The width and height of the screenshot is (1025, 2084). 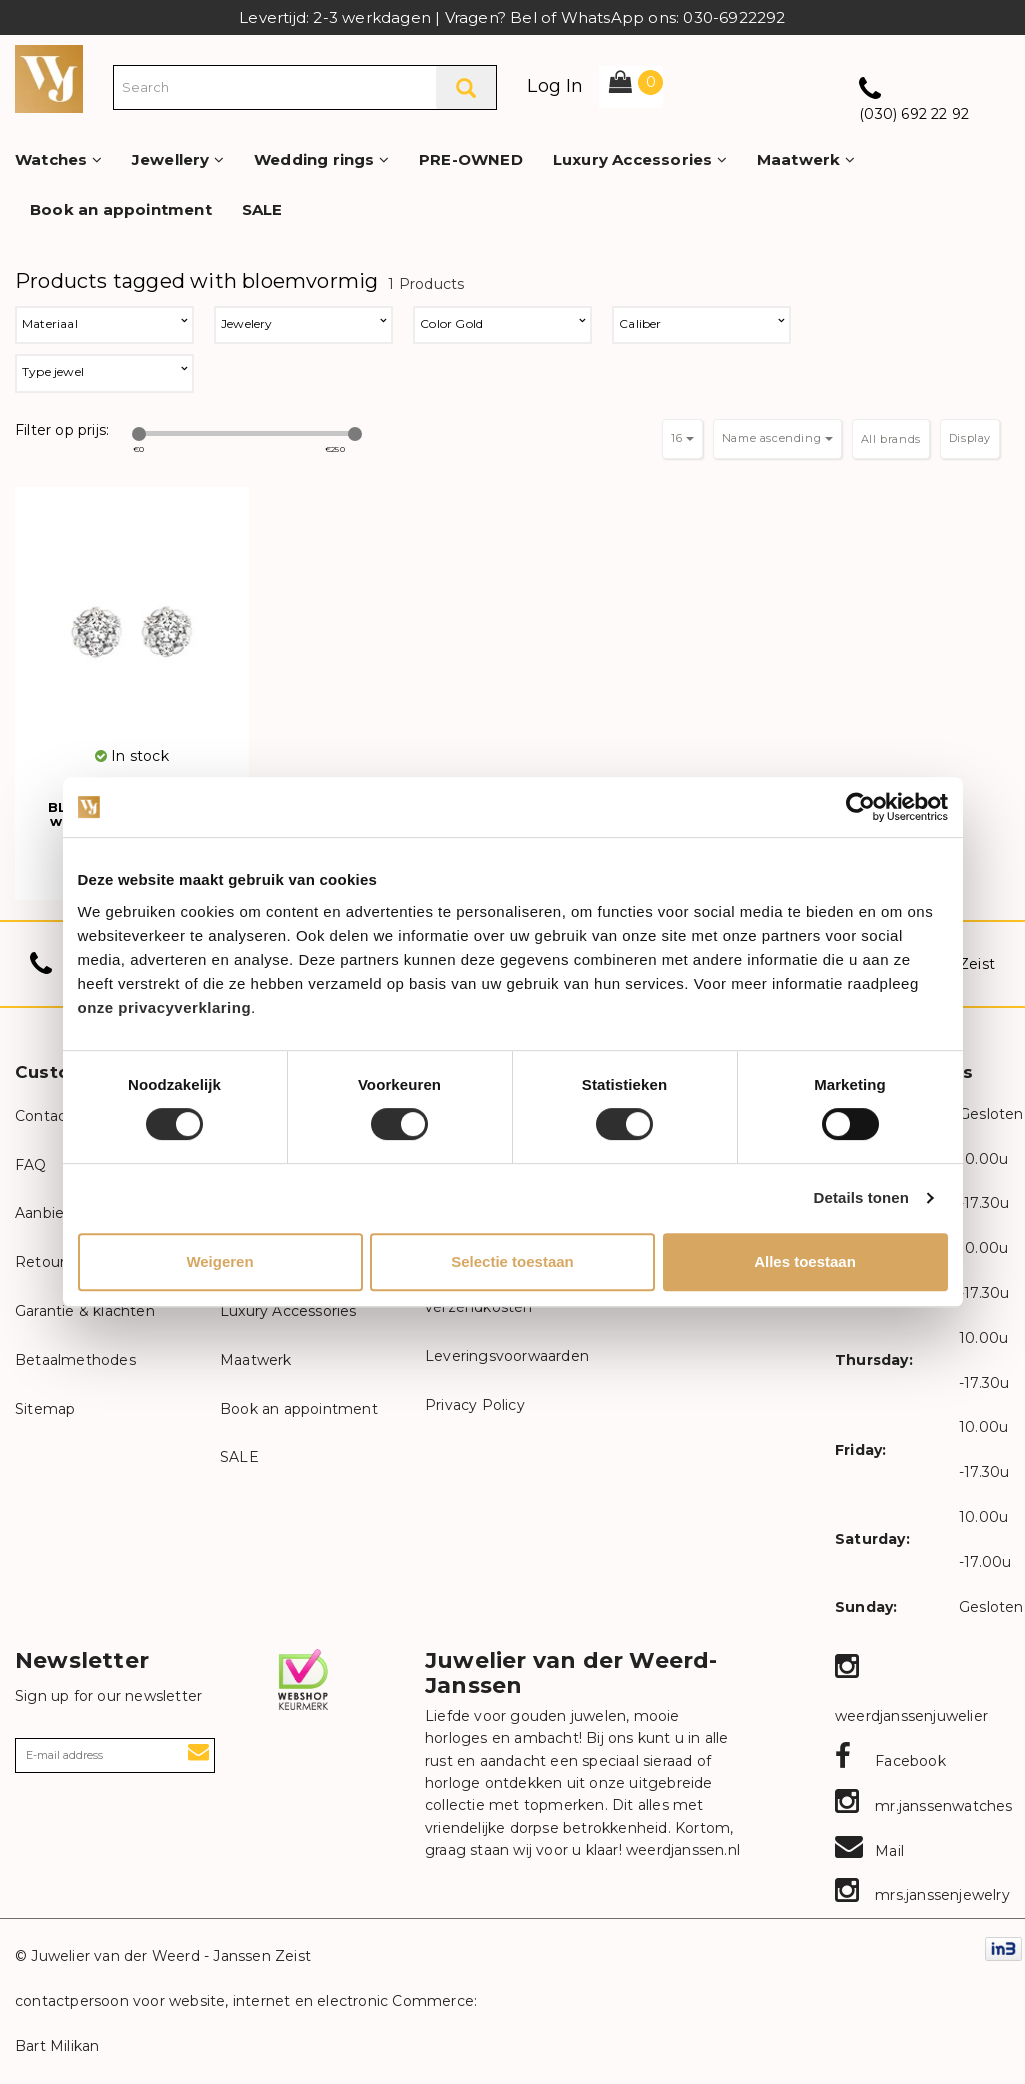 I want to click on Sitemap, so click(x=45, y=1409).